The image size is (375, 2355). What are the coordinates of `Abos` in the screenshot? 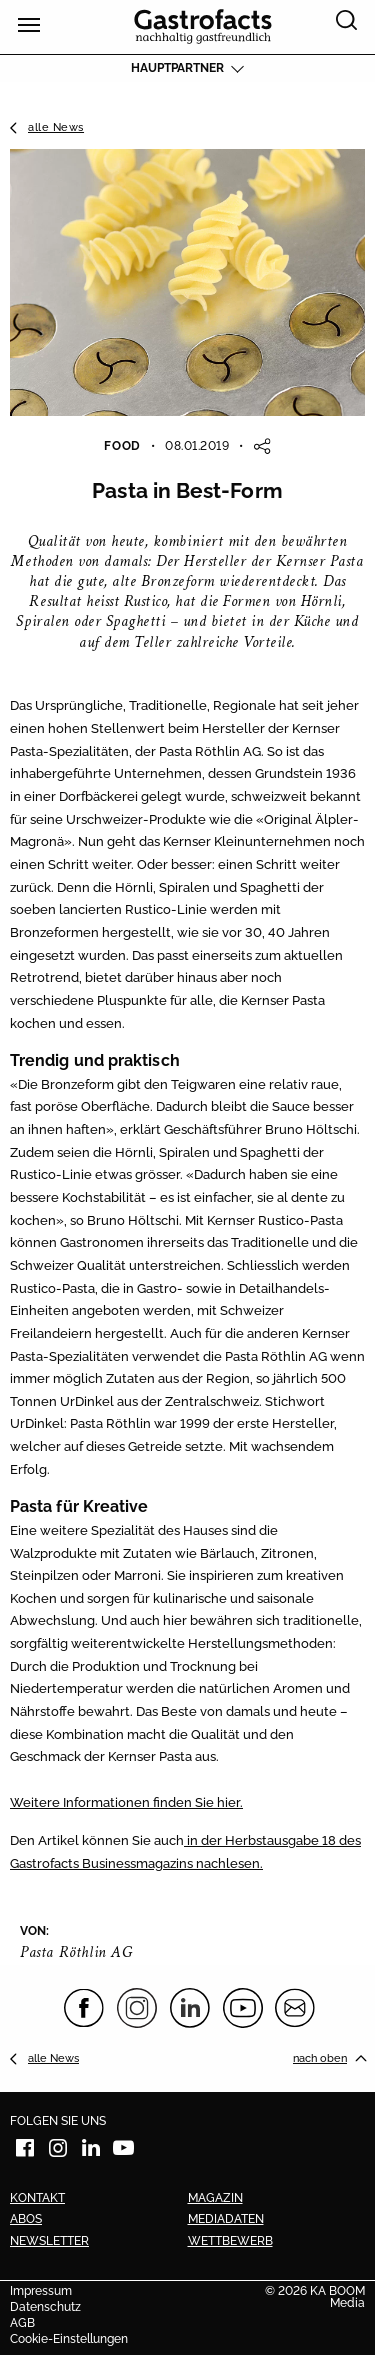 It's located at (26, 2219).